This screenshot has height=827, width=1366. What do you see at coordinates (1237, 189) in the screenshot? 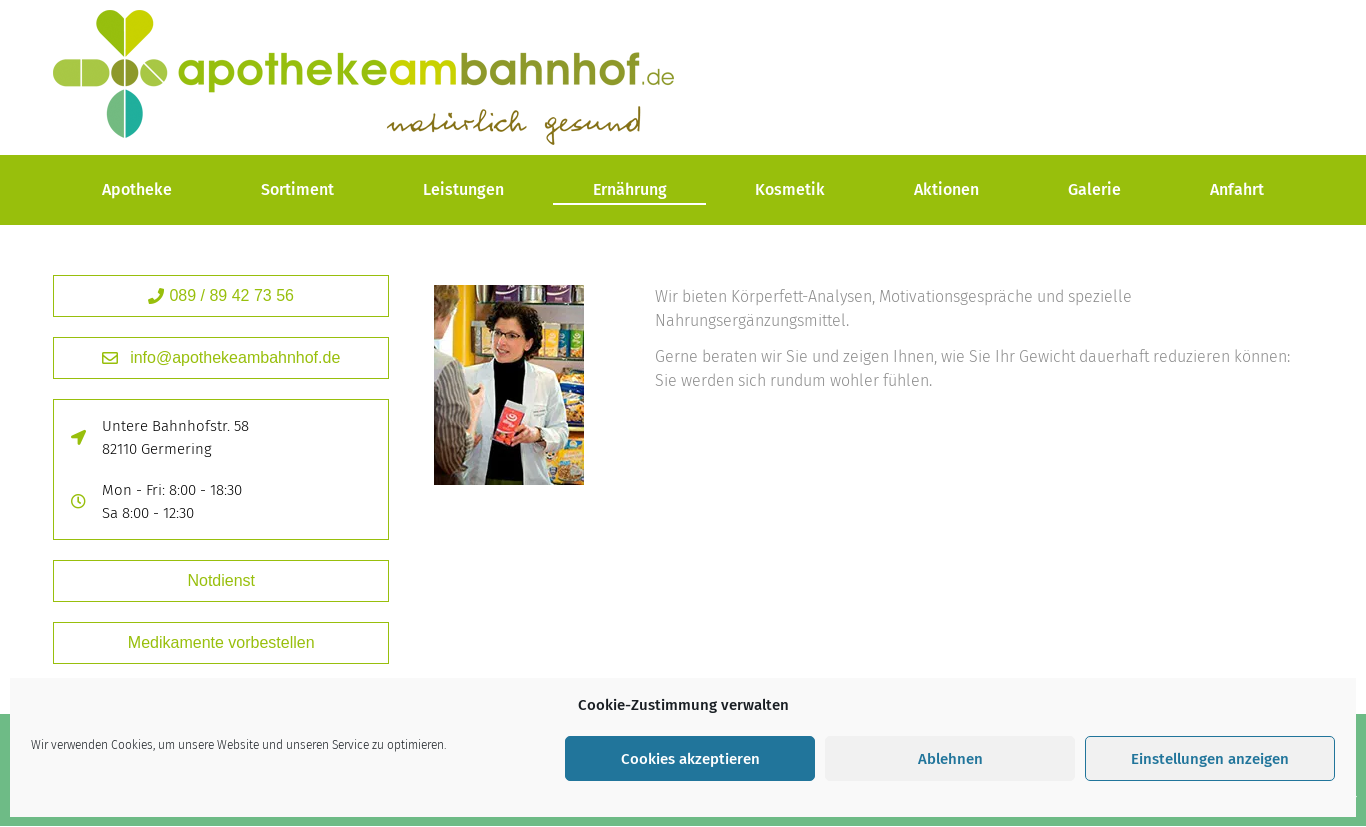
I see `Anfahrt` at bounding box center [1237, 189].